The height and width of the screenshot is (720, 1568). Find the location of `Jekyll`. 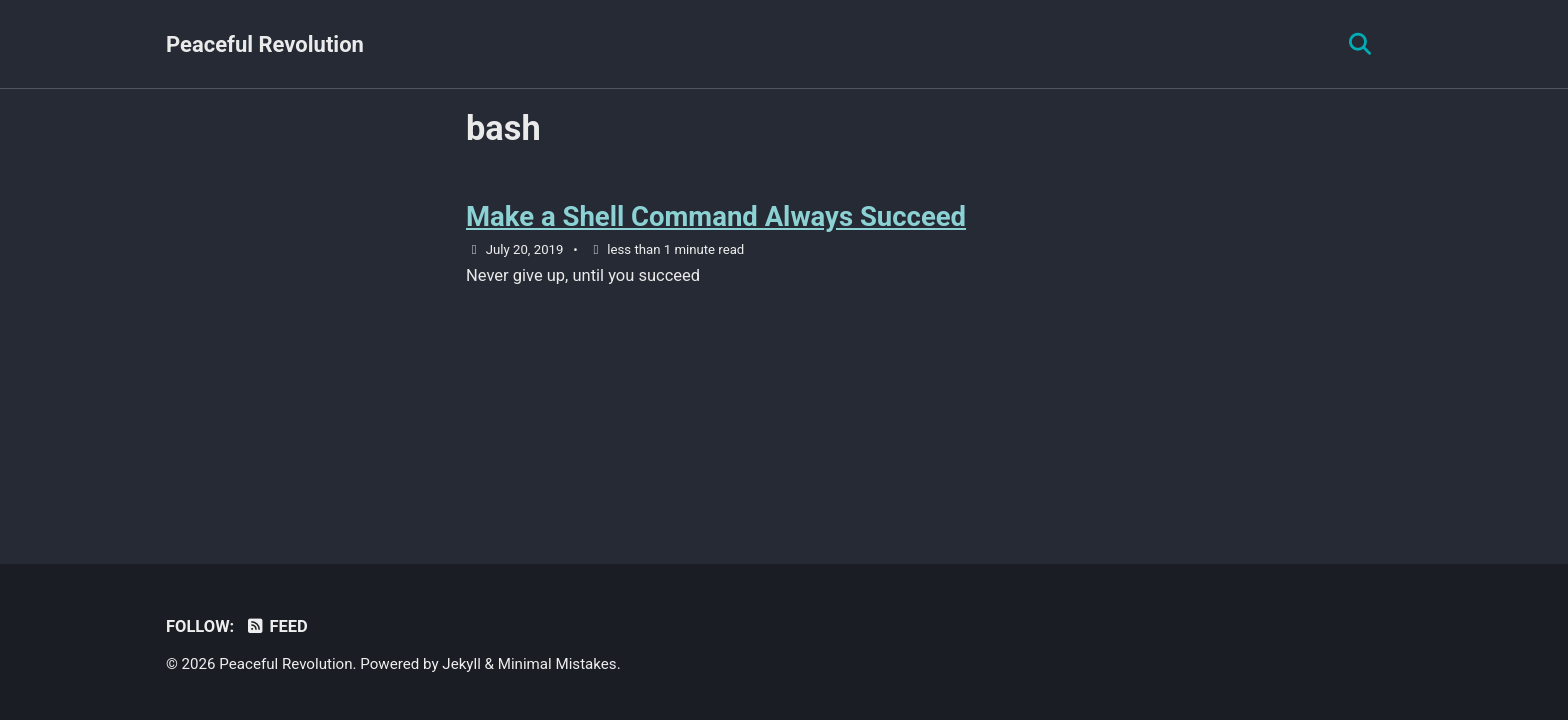

Jekyll is located at coordinates (461, 664).